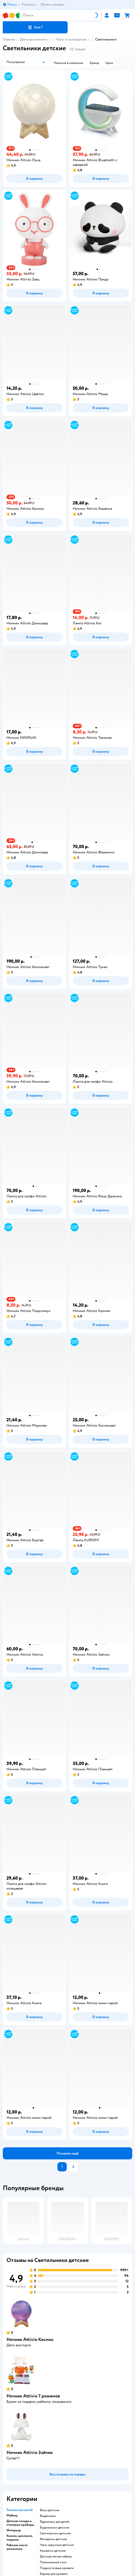 The image size is (135, 2576). What do you see at coordinates (57, 2545) in the screenshot?
I see `Часы наручные детские` at bounding box center [57, 2545].